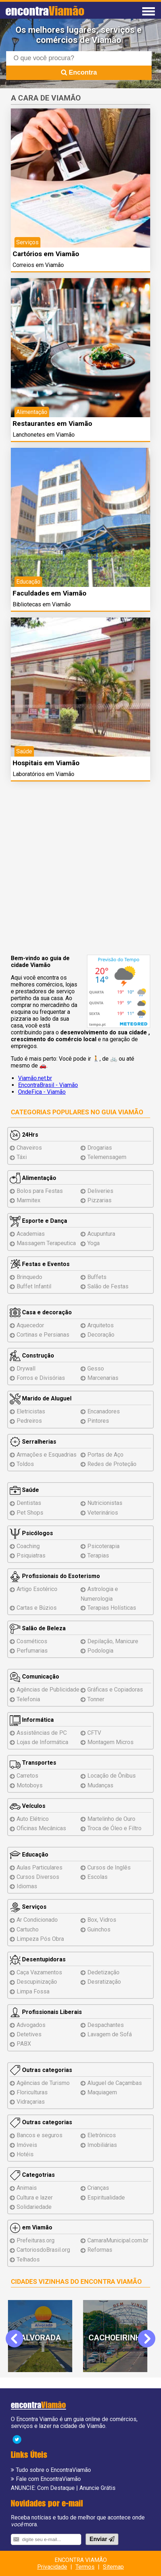 The height and width of the screenshot is (2576, 161). What do you see at coordinates (35, 1078) in the screenshot?
I see `Viamão.net.br` at bounding box center [35, 1078].